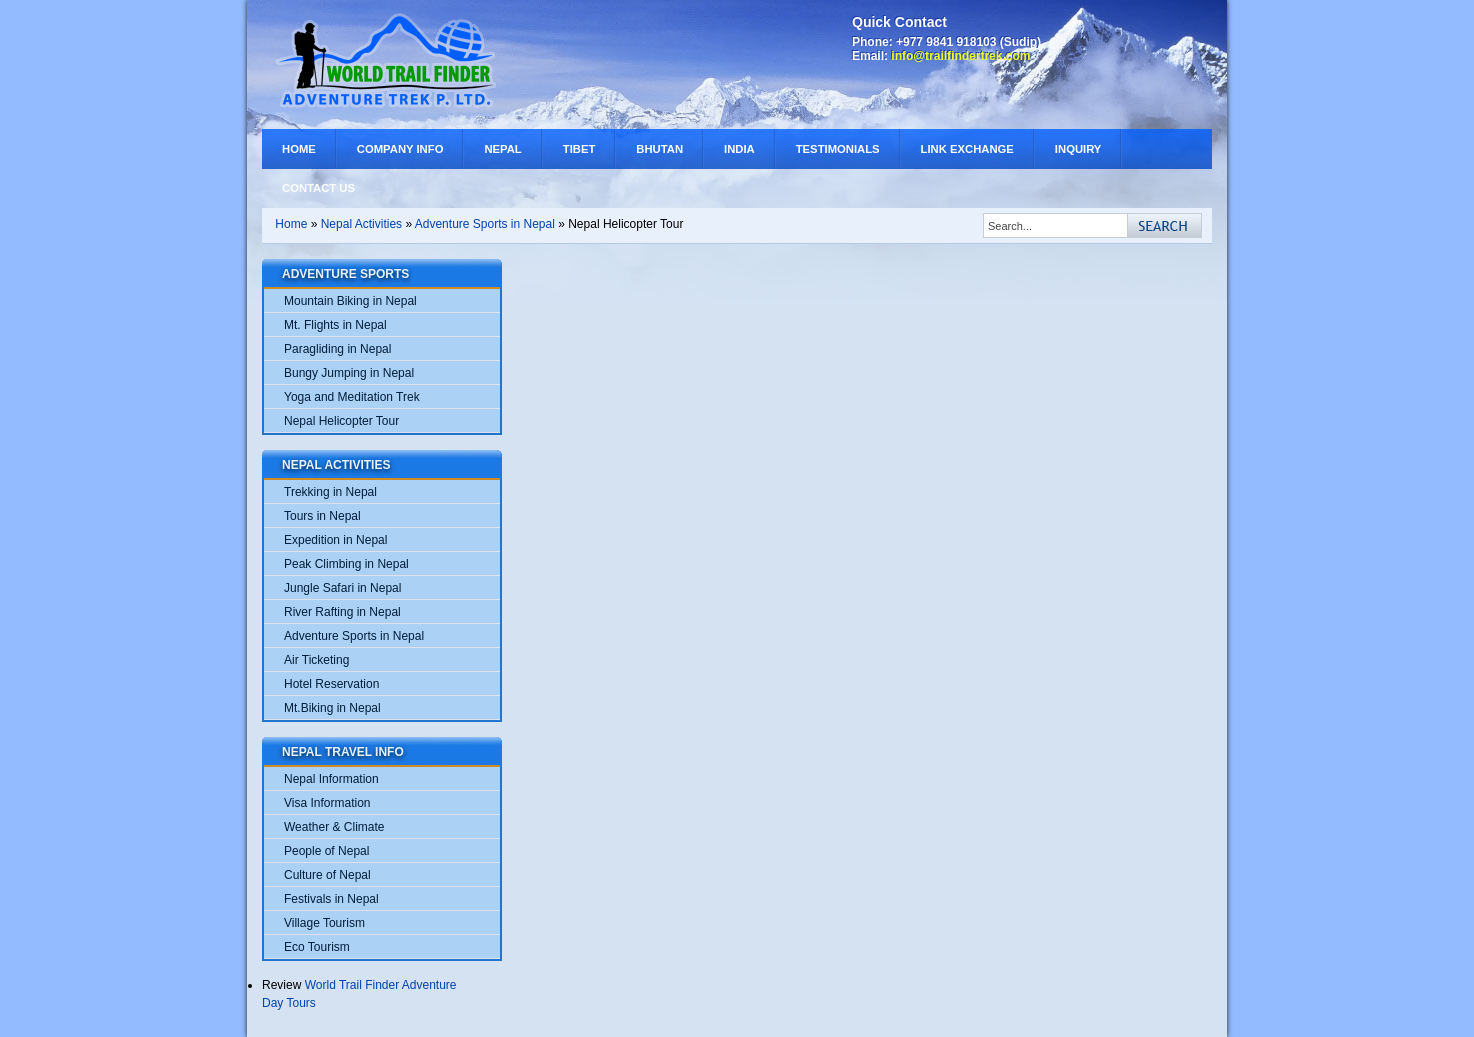 This screenshot has height=1037, width=1474. Describe the element at coordinates (337, 349) in the screenshot. I see `Paragliding in Nepal` at that location.